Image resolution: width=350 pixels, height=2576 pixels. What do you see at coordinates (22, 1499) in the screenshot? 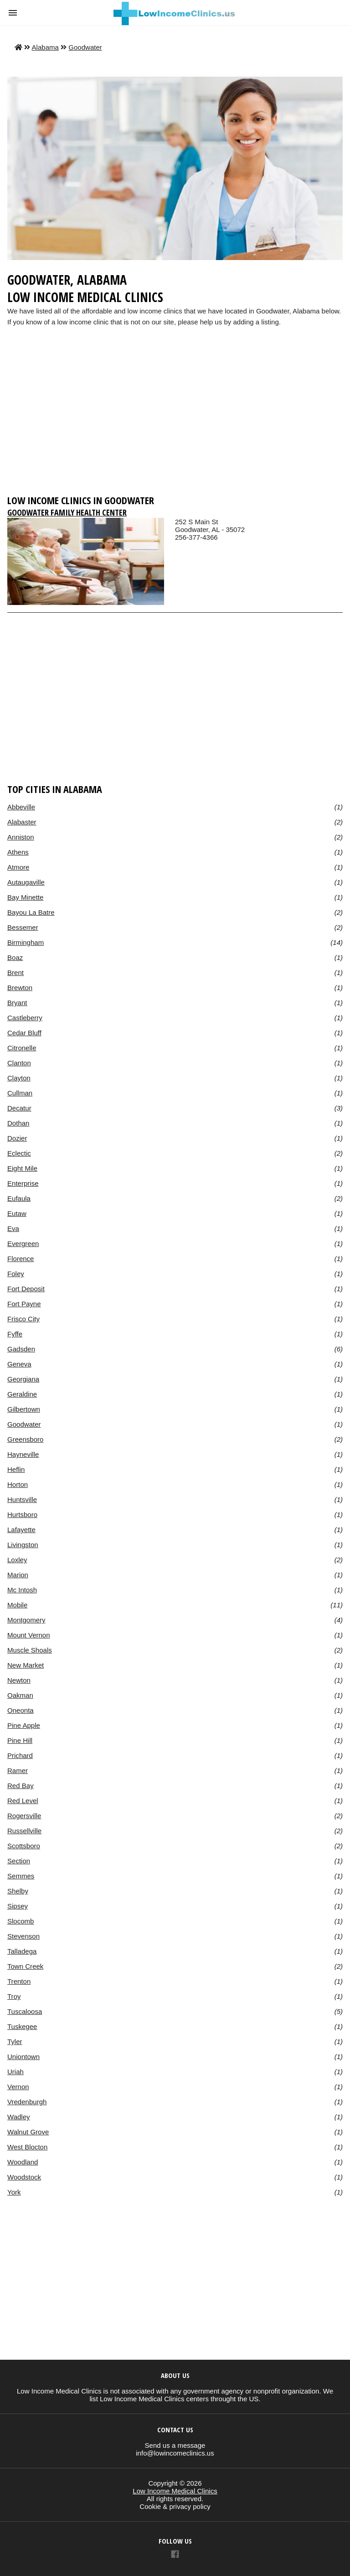
I see `Huntsville` at bounding box center [22, 1499].